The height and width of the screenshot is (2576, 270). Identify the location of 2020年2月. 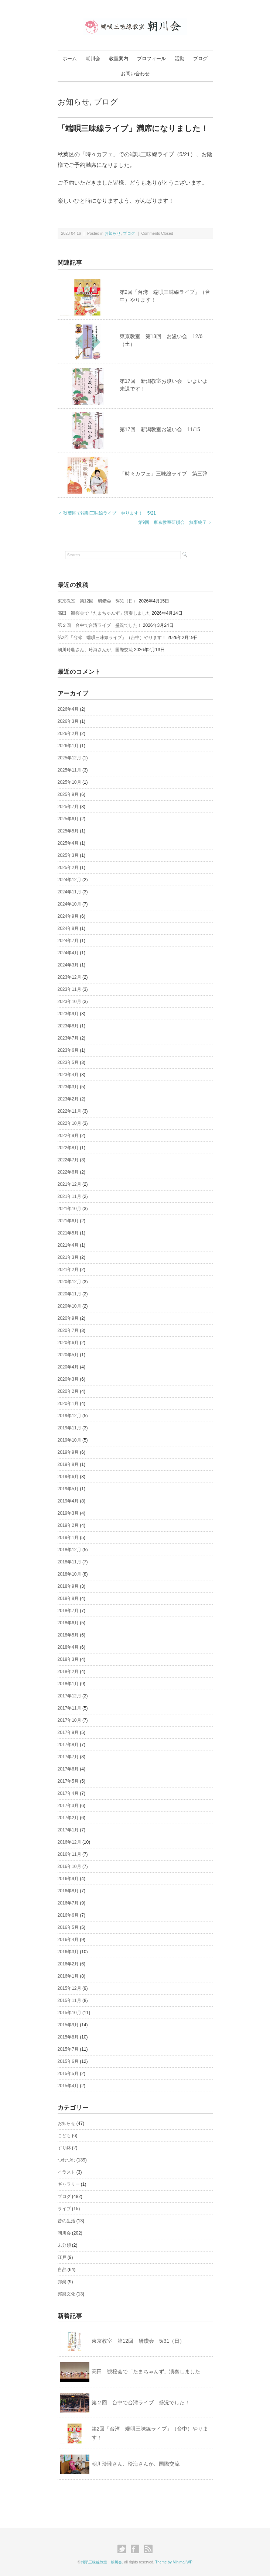
(68, 1391).